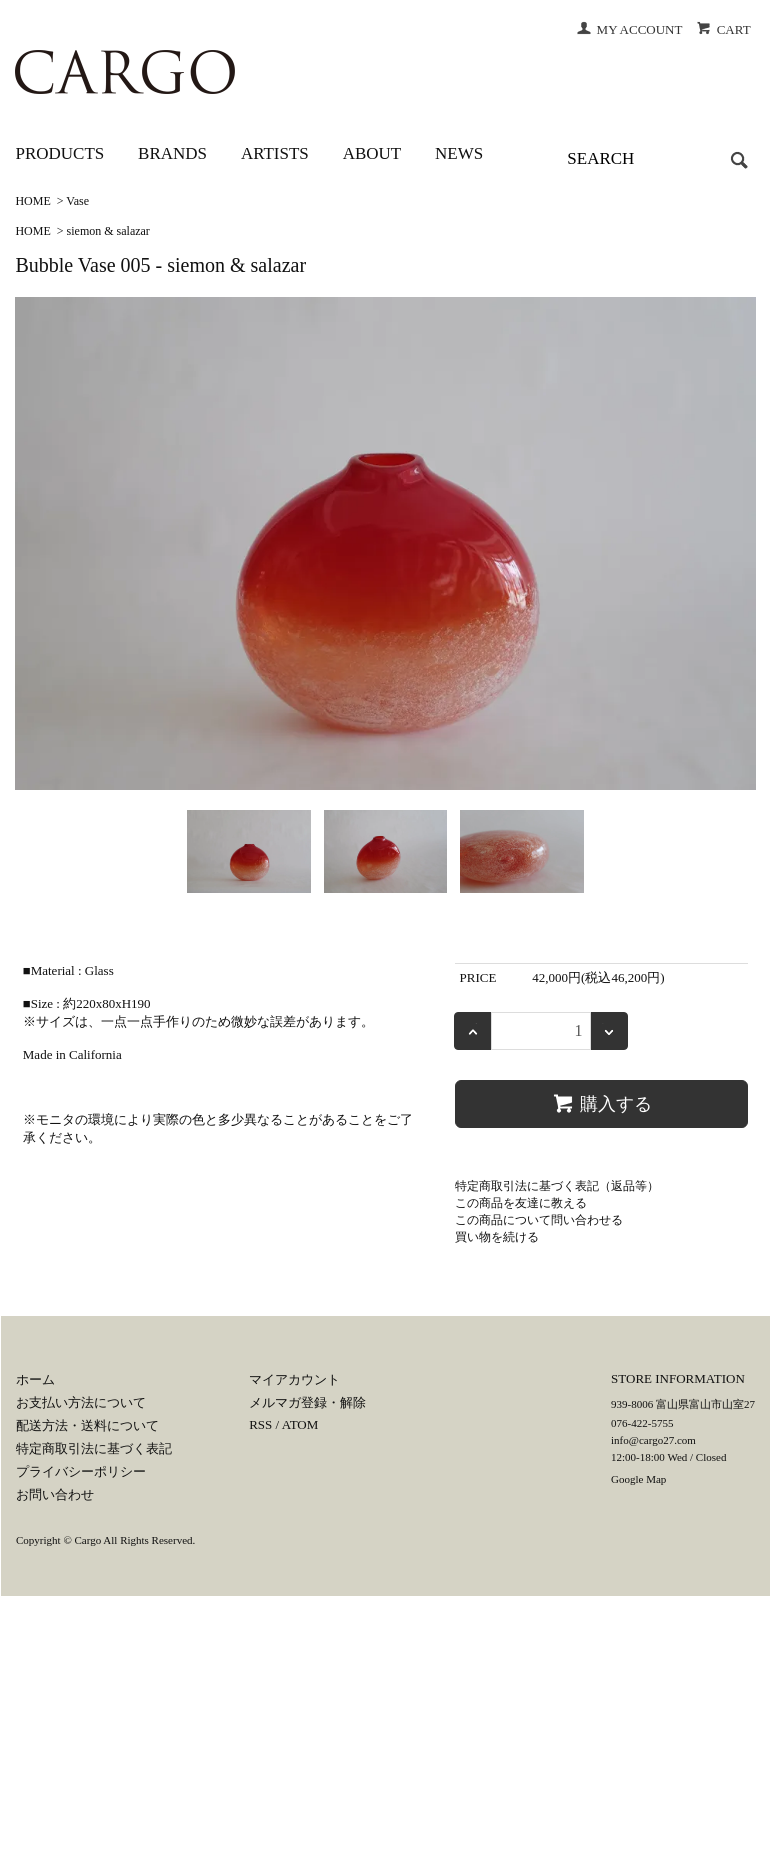 The image size is (771, 1868). Describe the element at coordinates (108, 231) in the screenshot. I see `siemon & salazar` at that location.